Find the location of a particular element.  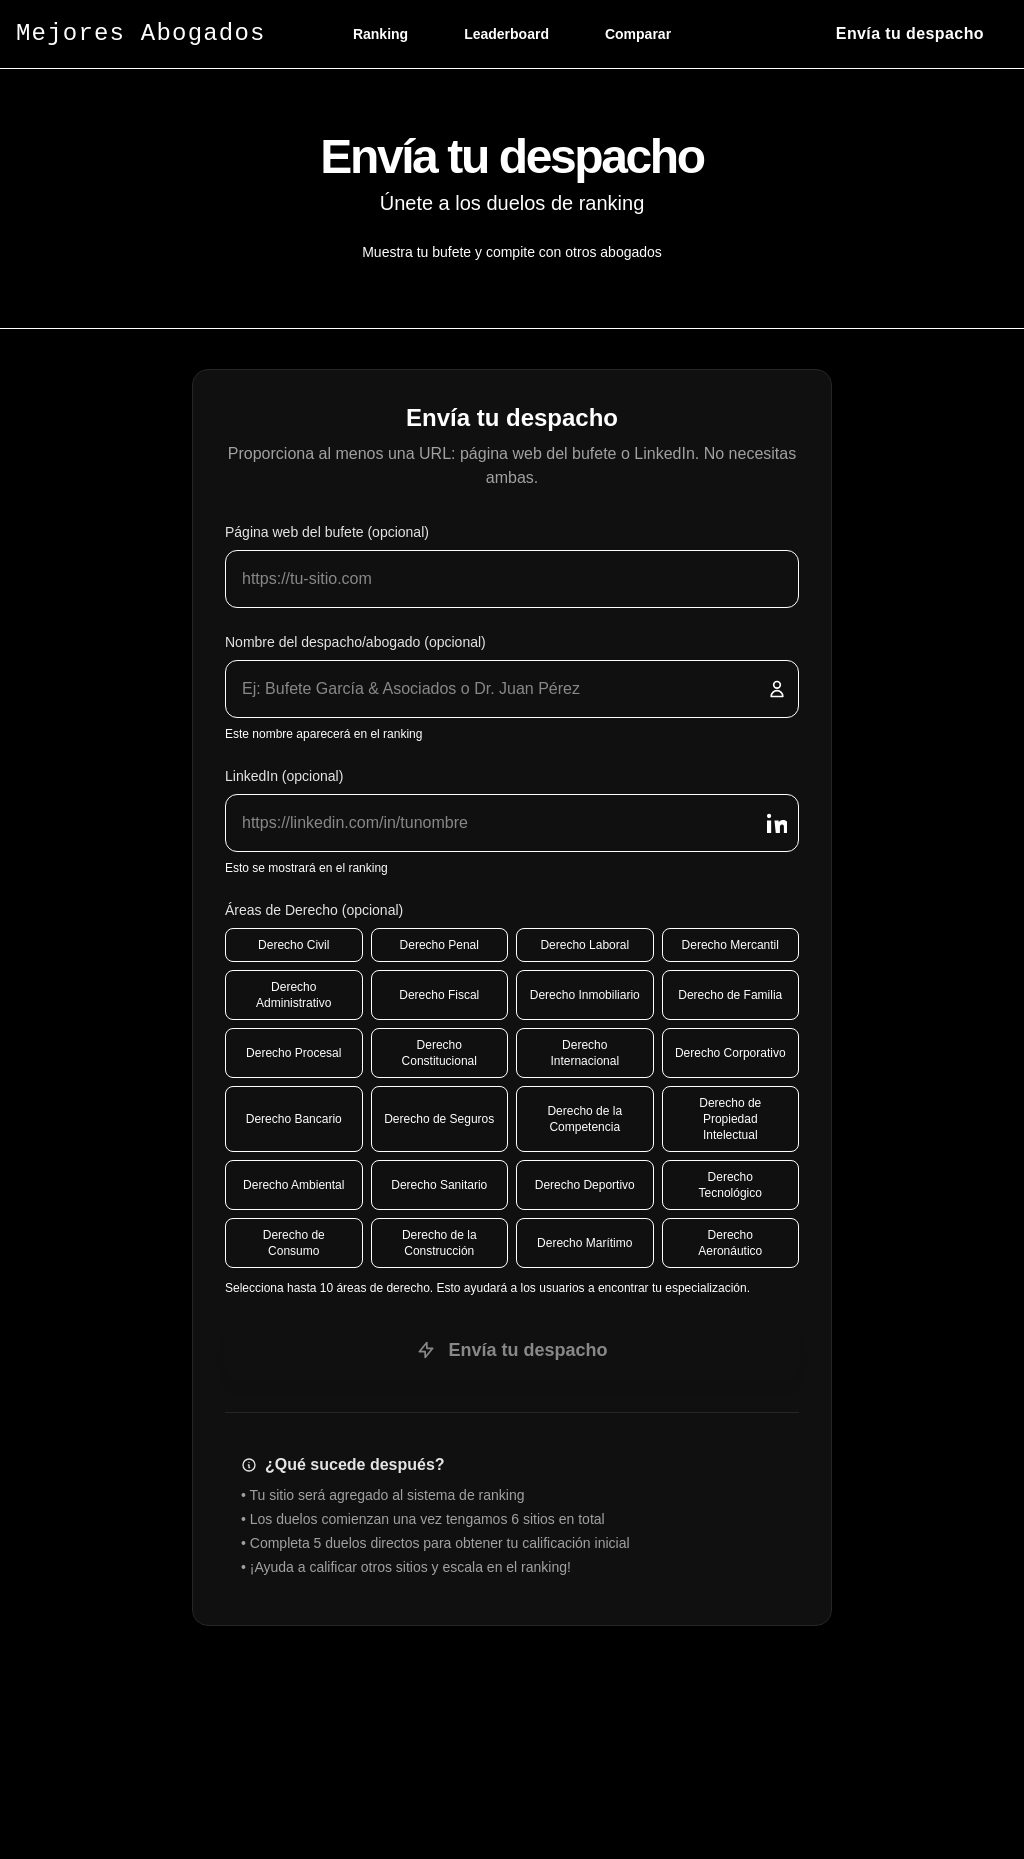

Derecho Procesal is located at coordinates (293, 1053).